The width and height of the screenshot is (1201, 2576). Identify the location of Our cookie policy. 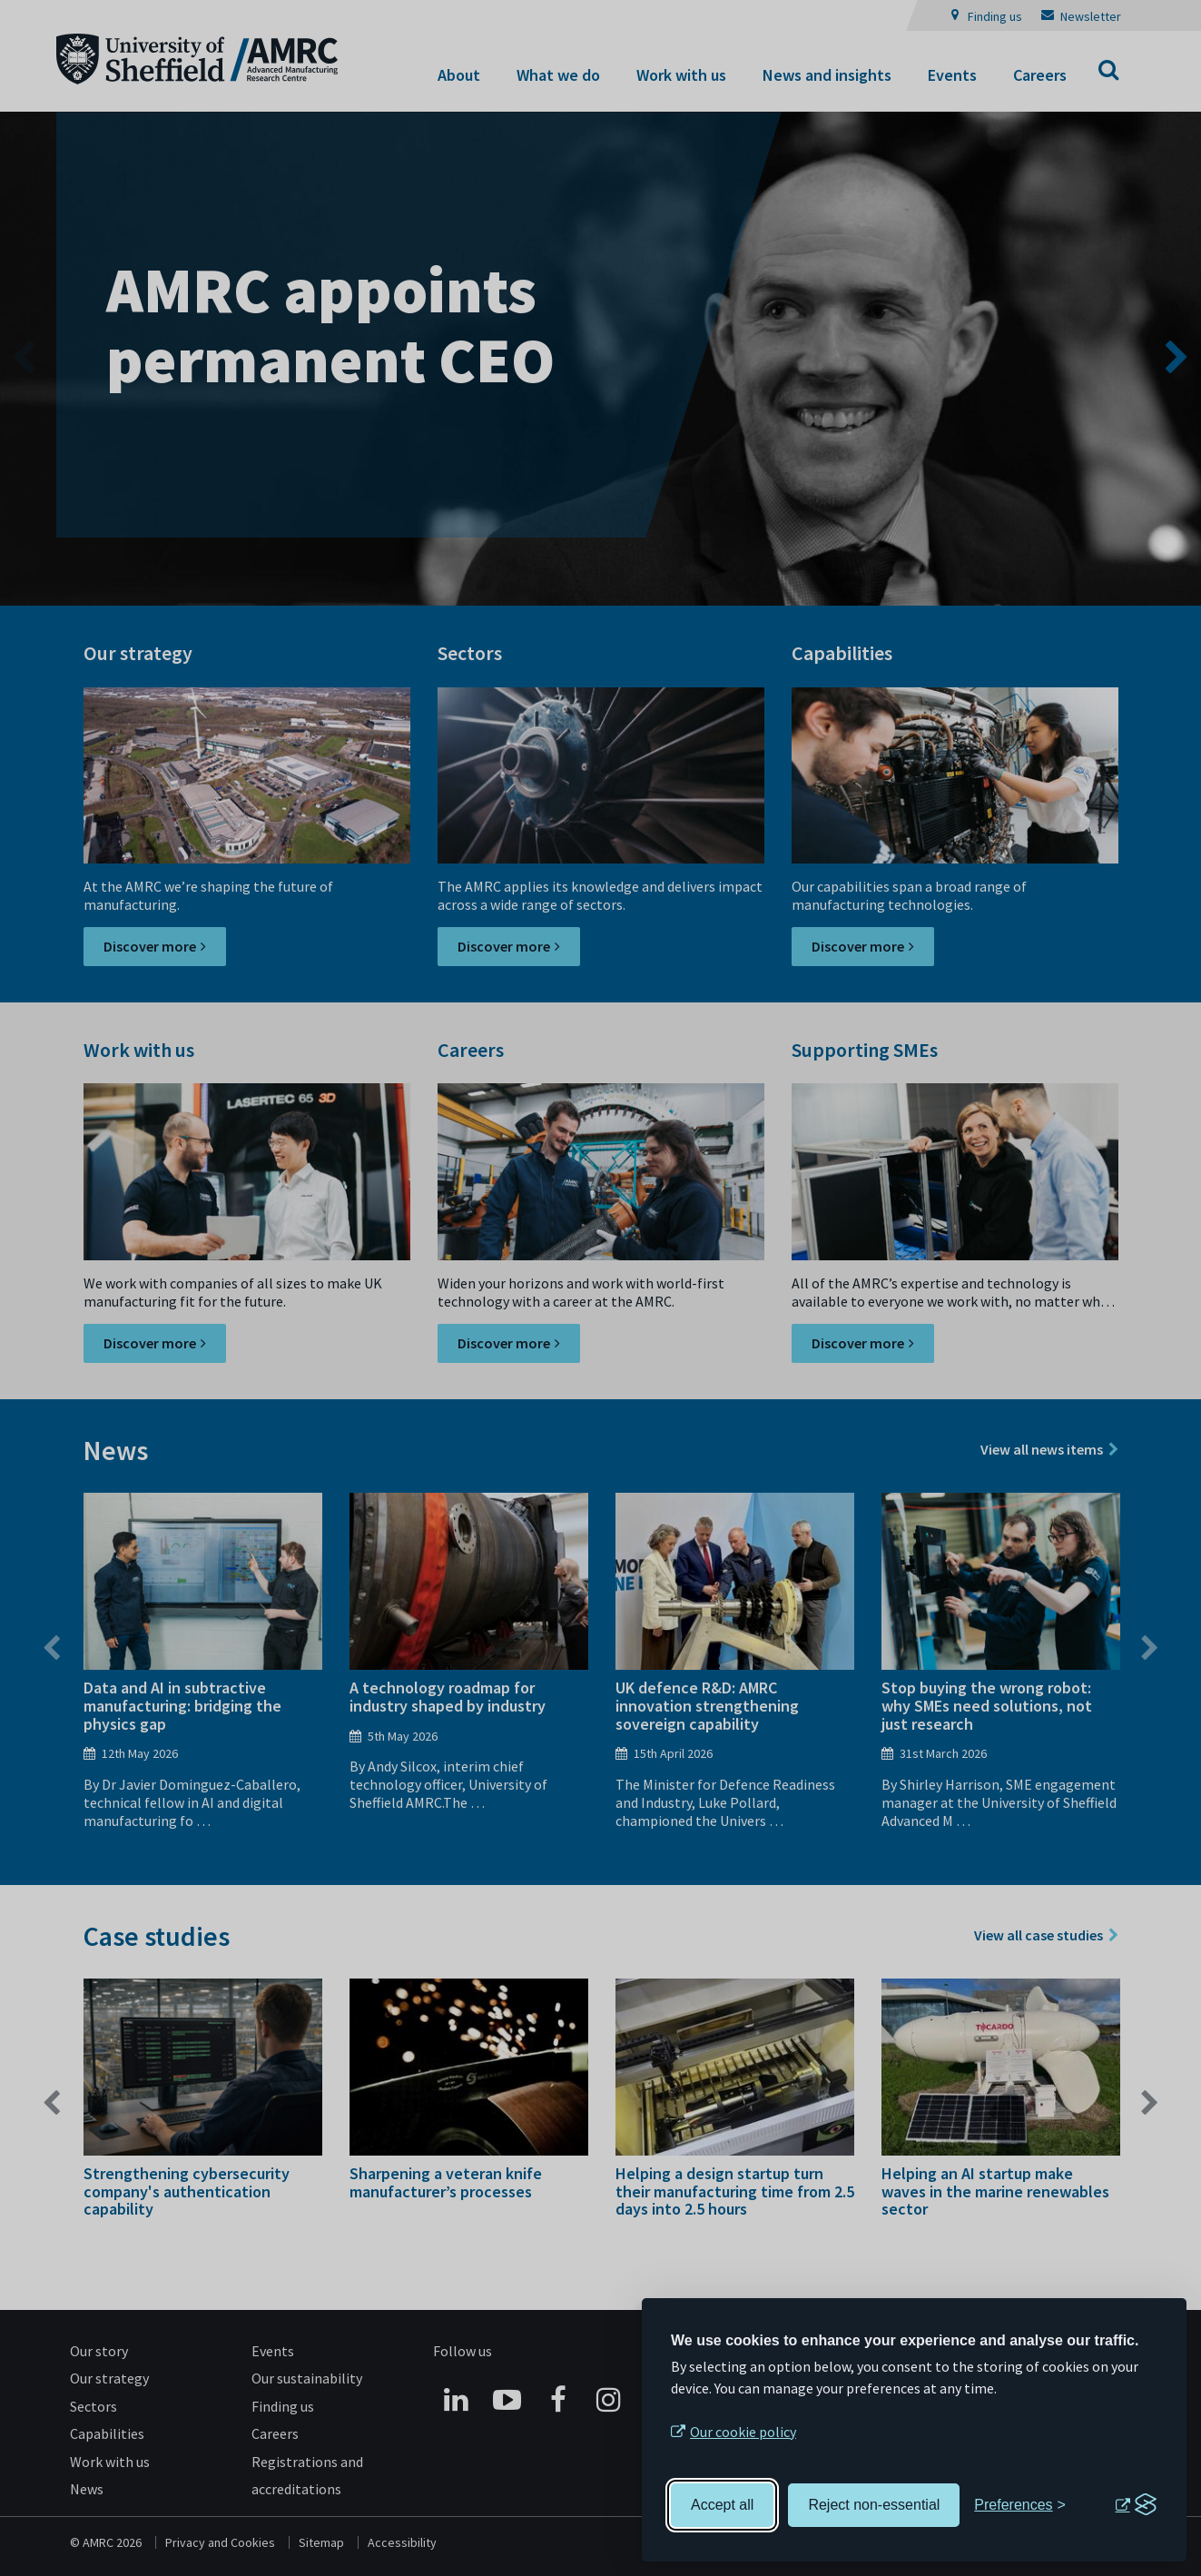
(743, 2432).